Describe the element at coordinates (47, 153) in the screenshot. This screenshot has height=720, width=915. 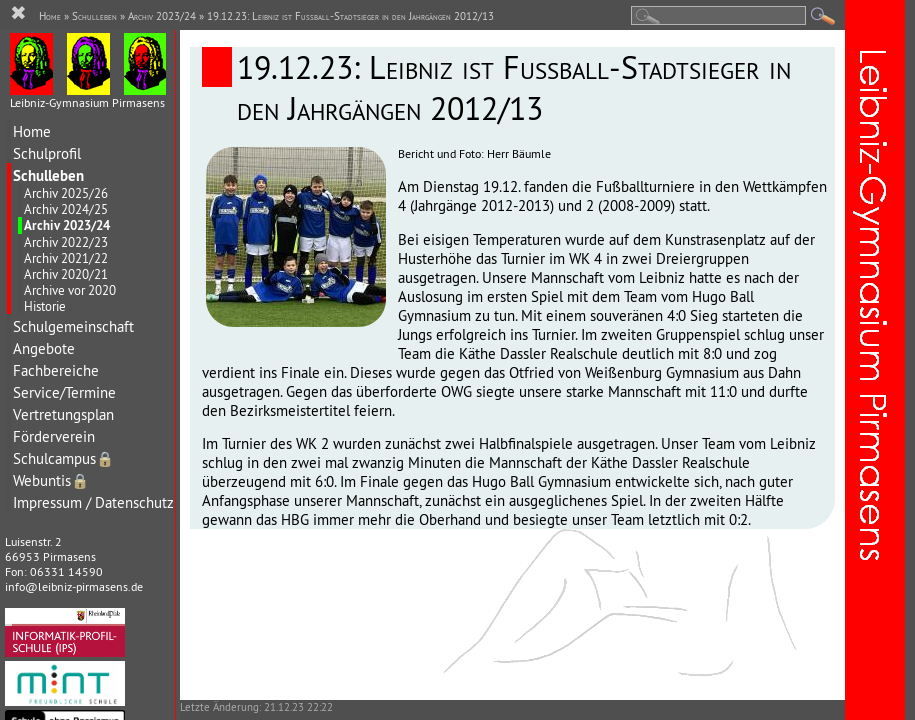
I see `Schulprofil` at that location.